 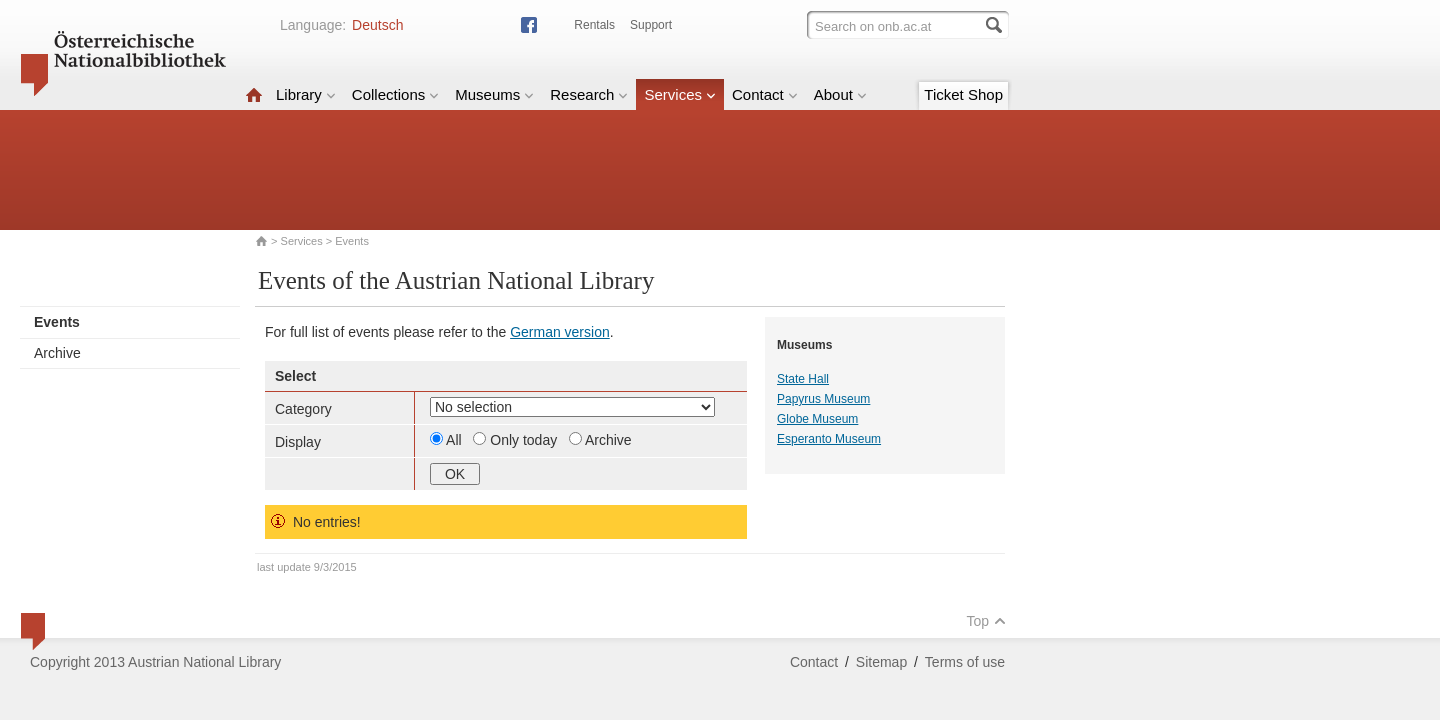 I want to click on Deutsch, so click(x=377, y=25).